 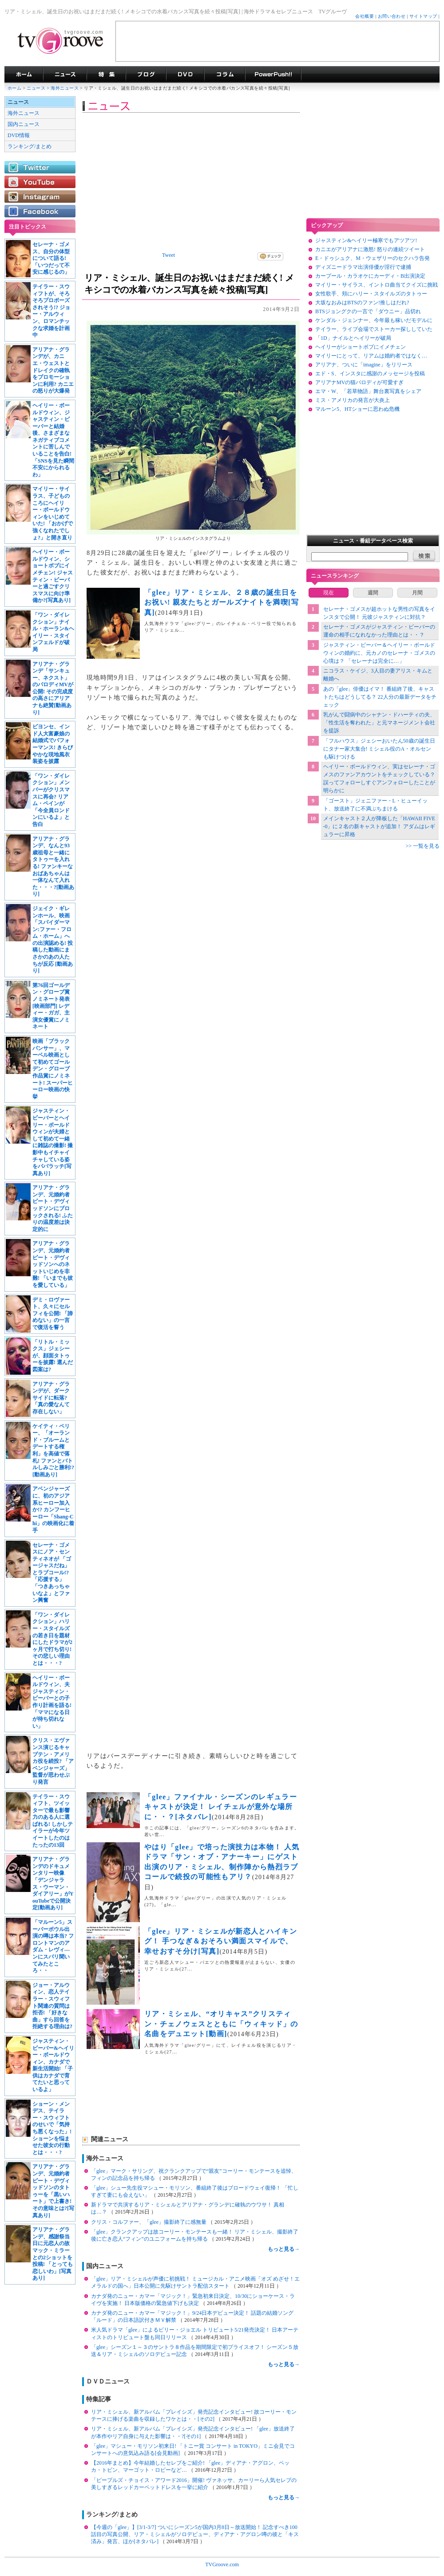 I want to click on 乳がんで闘病中のシャナン・ドハーティの夫、「性生活を奪われた」と元マネージメント会社を提訴, so click(x=379, y=723).